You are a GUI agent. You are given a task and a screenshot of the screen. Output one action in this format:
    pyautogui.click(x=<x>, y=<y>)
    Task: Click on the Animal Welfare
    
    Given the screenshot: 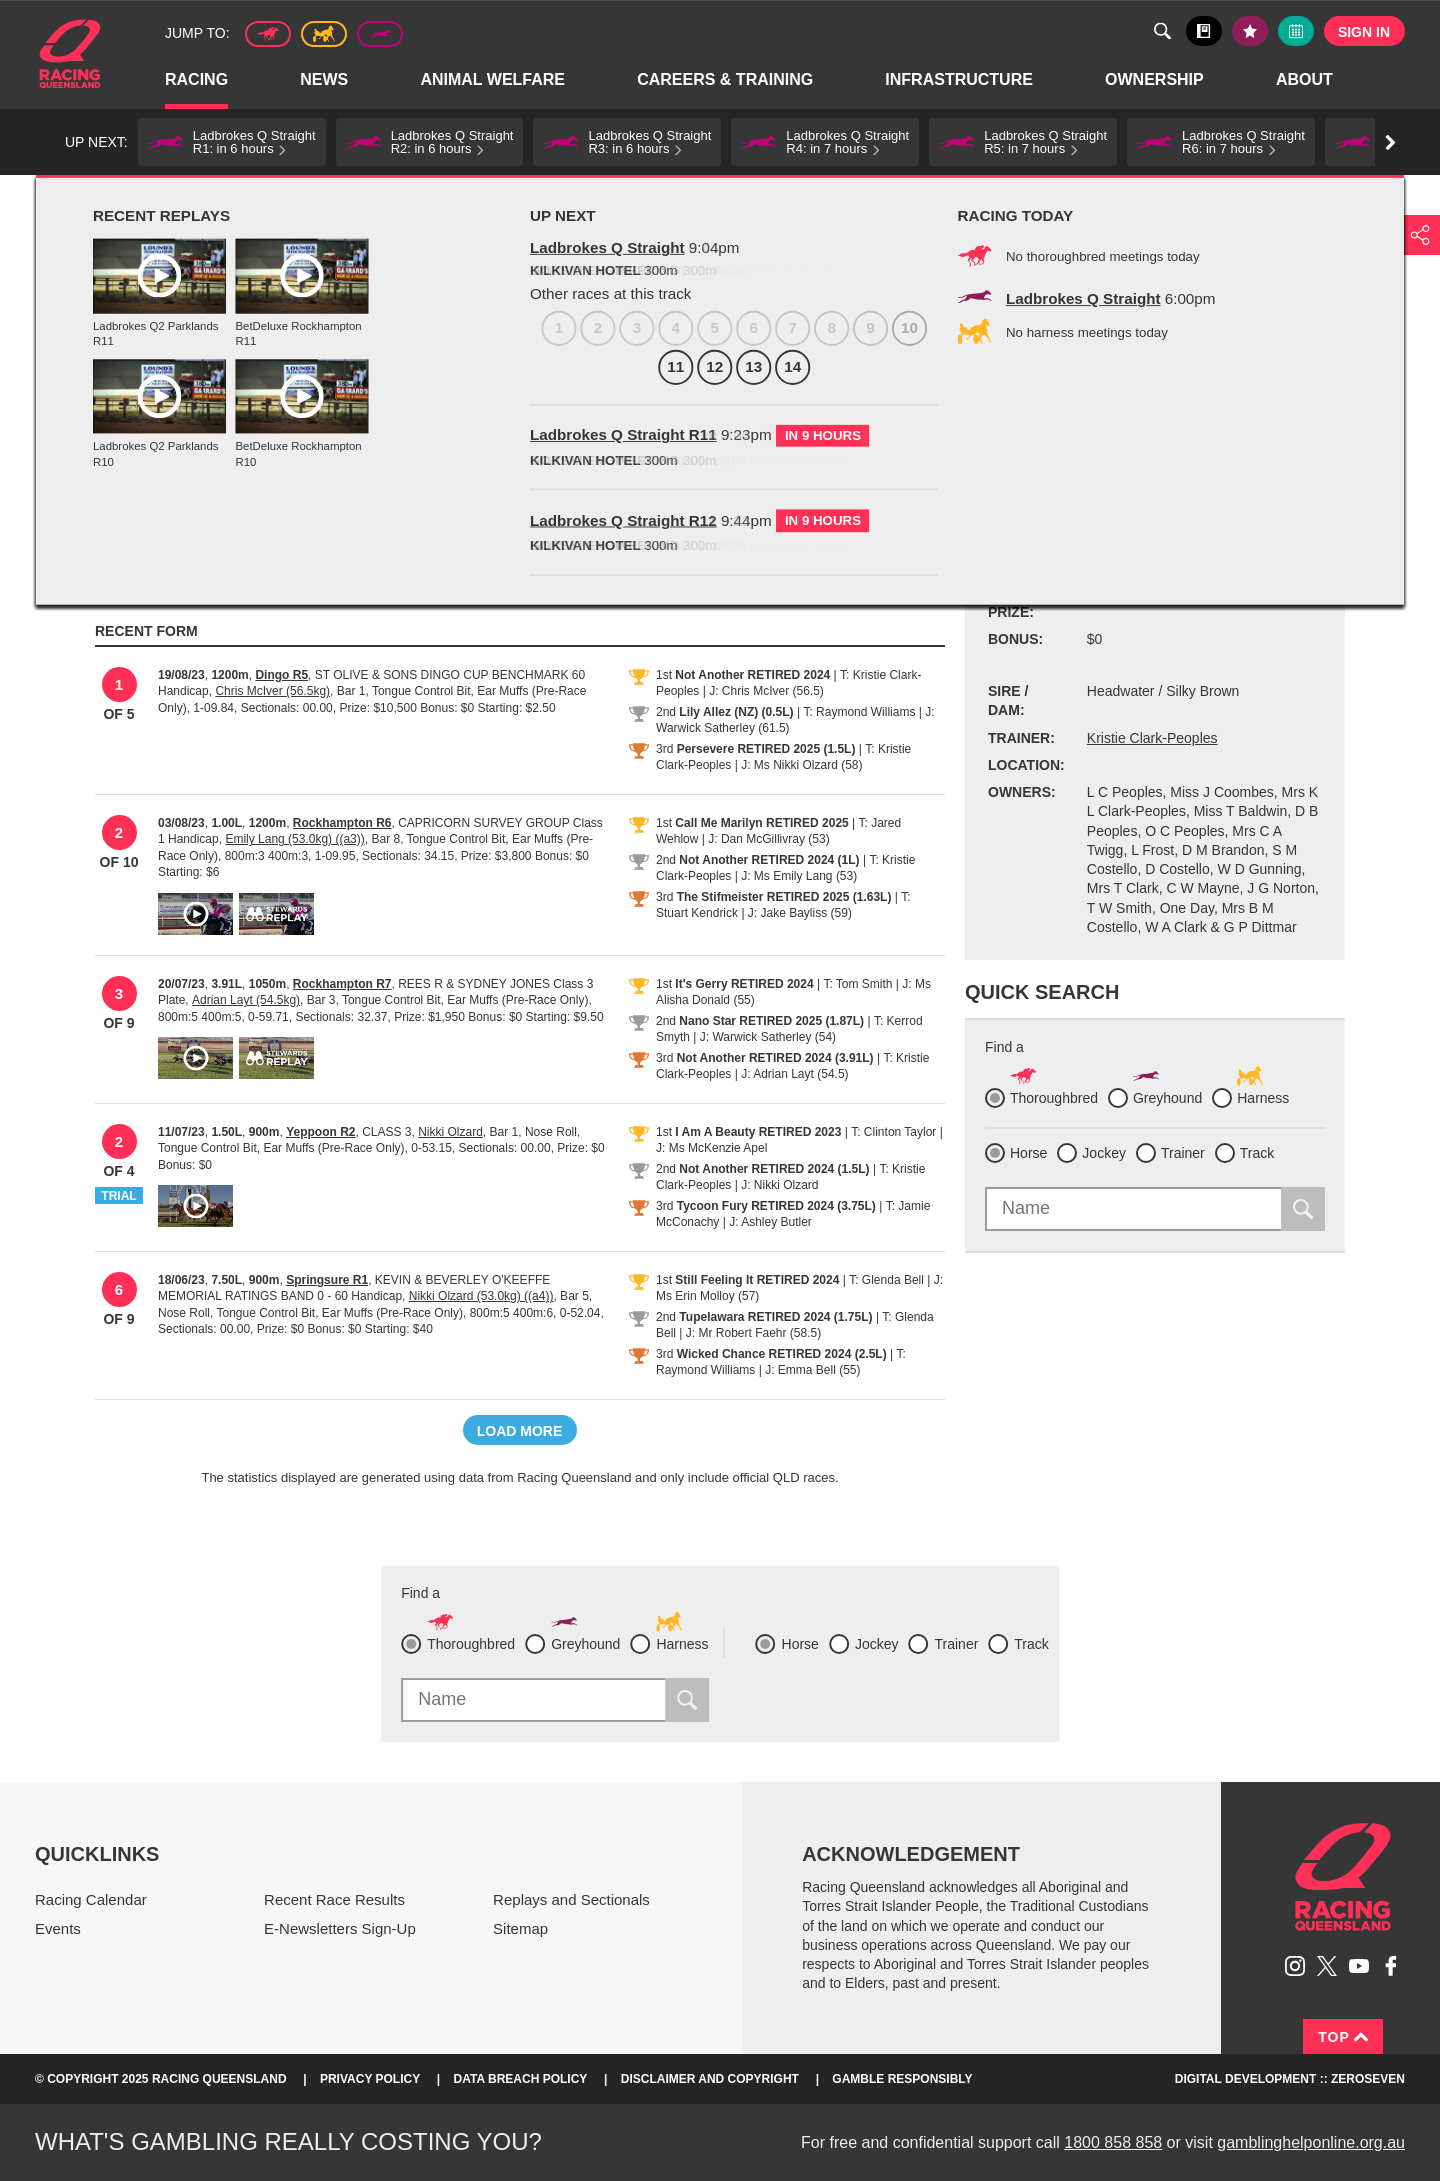 What is the action you would take?
    pyautogui.click(x=493, y=80)
    